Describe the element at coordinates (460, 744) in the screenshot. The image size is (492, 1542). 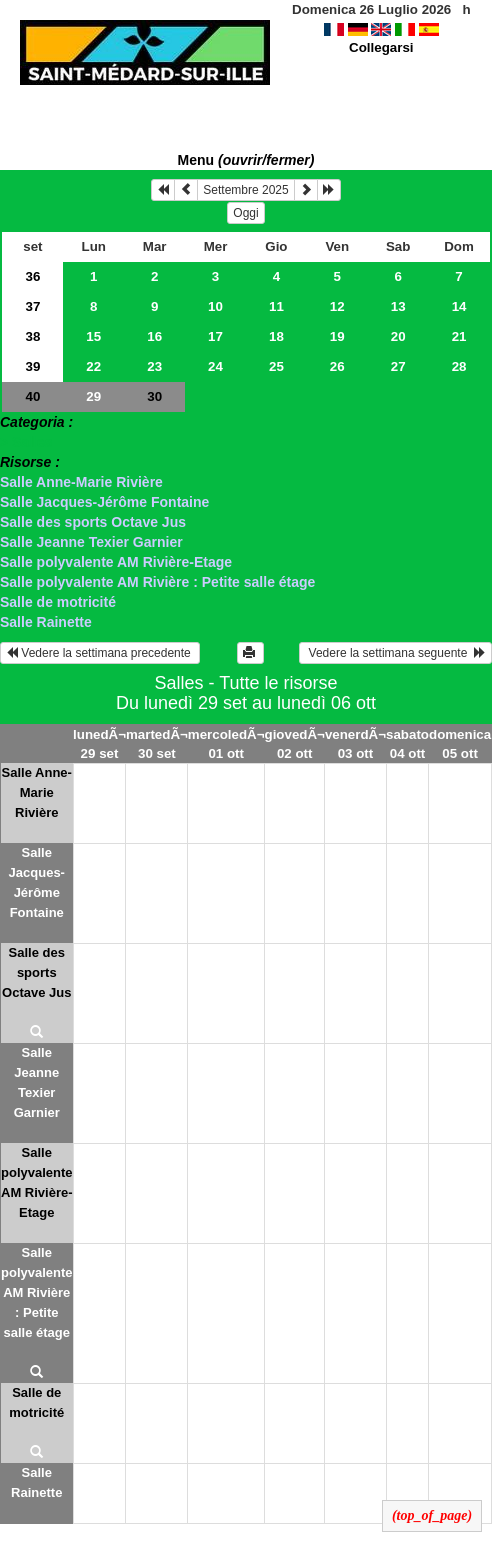
I see `domenica 05 ott` at that location.